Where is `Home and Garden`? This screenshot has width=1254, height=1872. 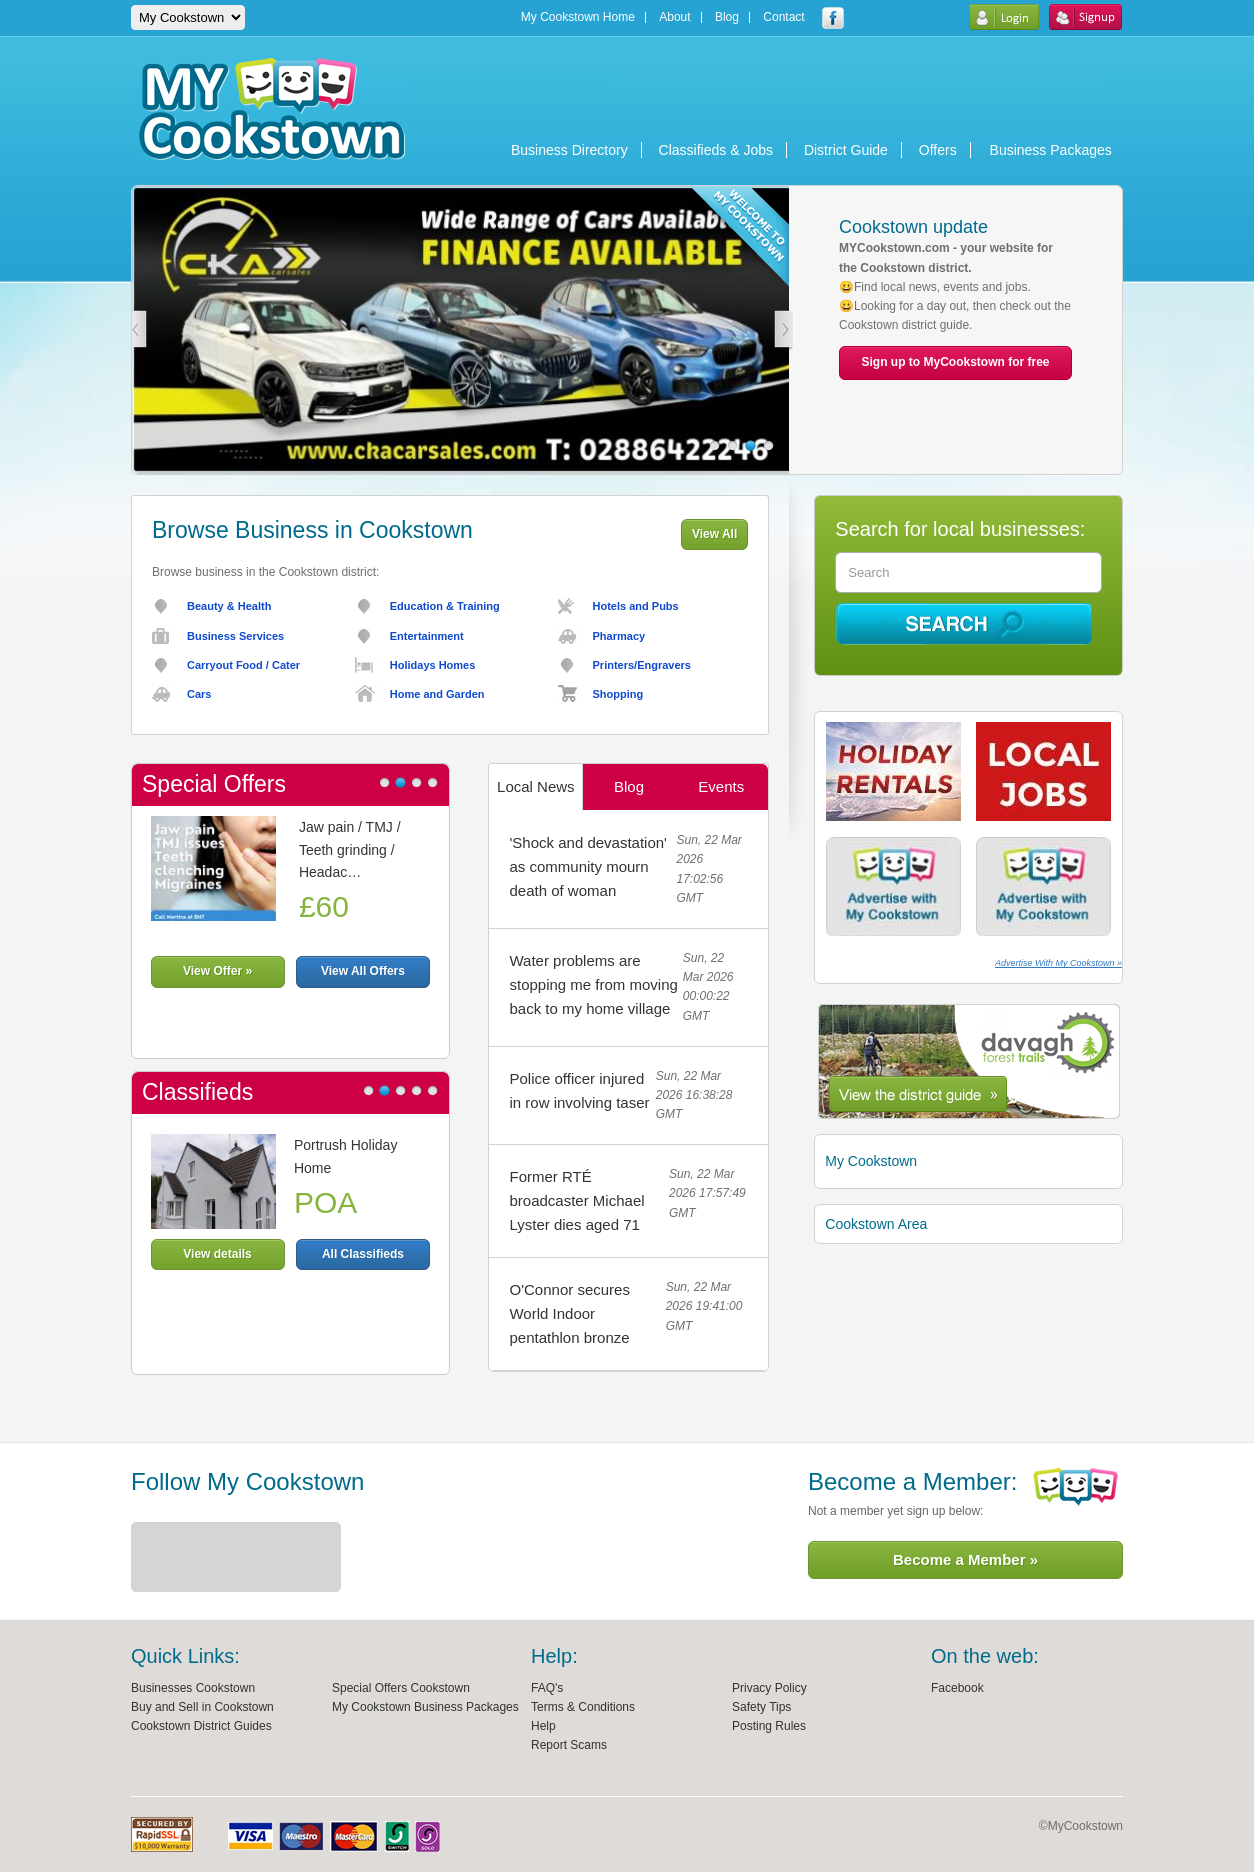 Home and Garden is located at coordinates (437, 694).